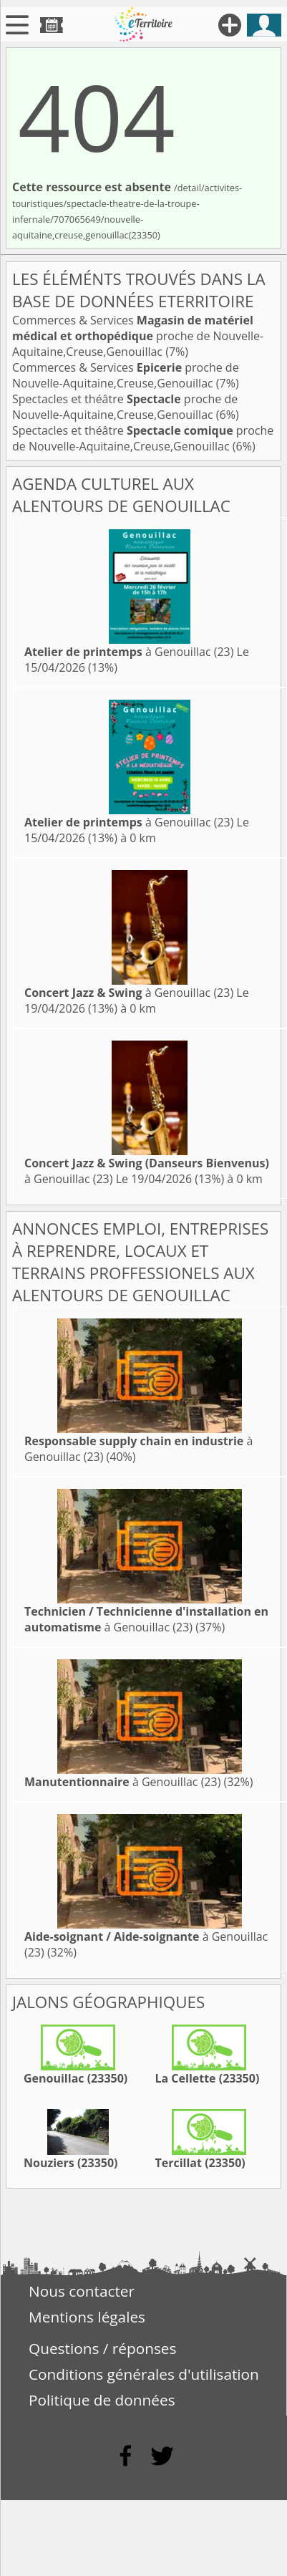 This screenshot has width=287, height=2576. I want to click on Nous contacter, so click(82, 2291).